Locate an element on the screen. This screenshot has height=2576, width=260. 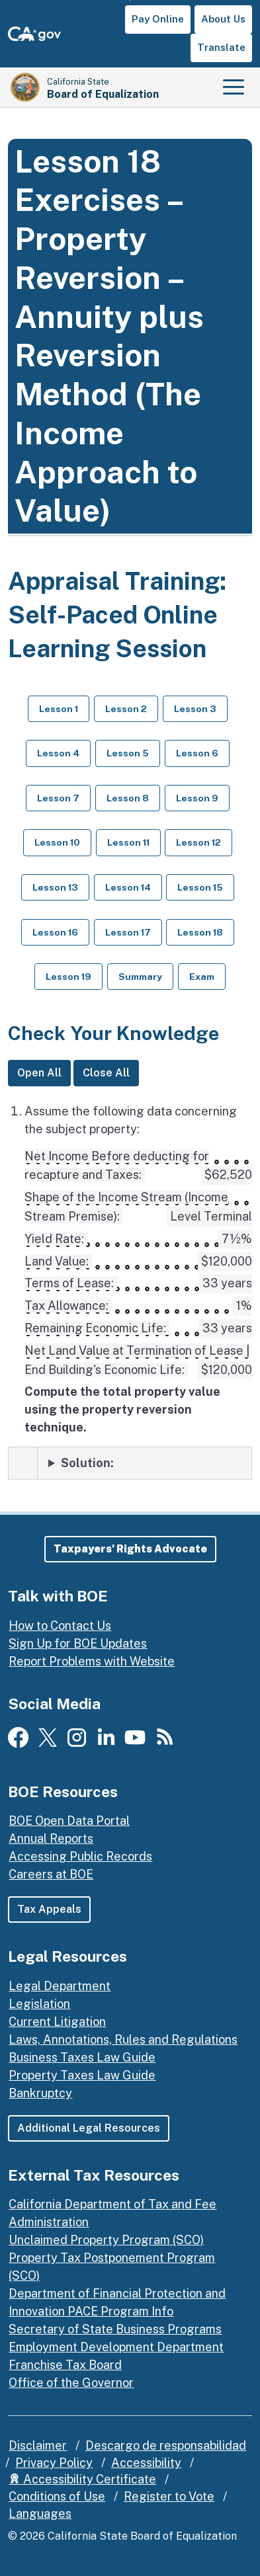
Descargo de responsabilidad is located at coordinates (165, 2445).